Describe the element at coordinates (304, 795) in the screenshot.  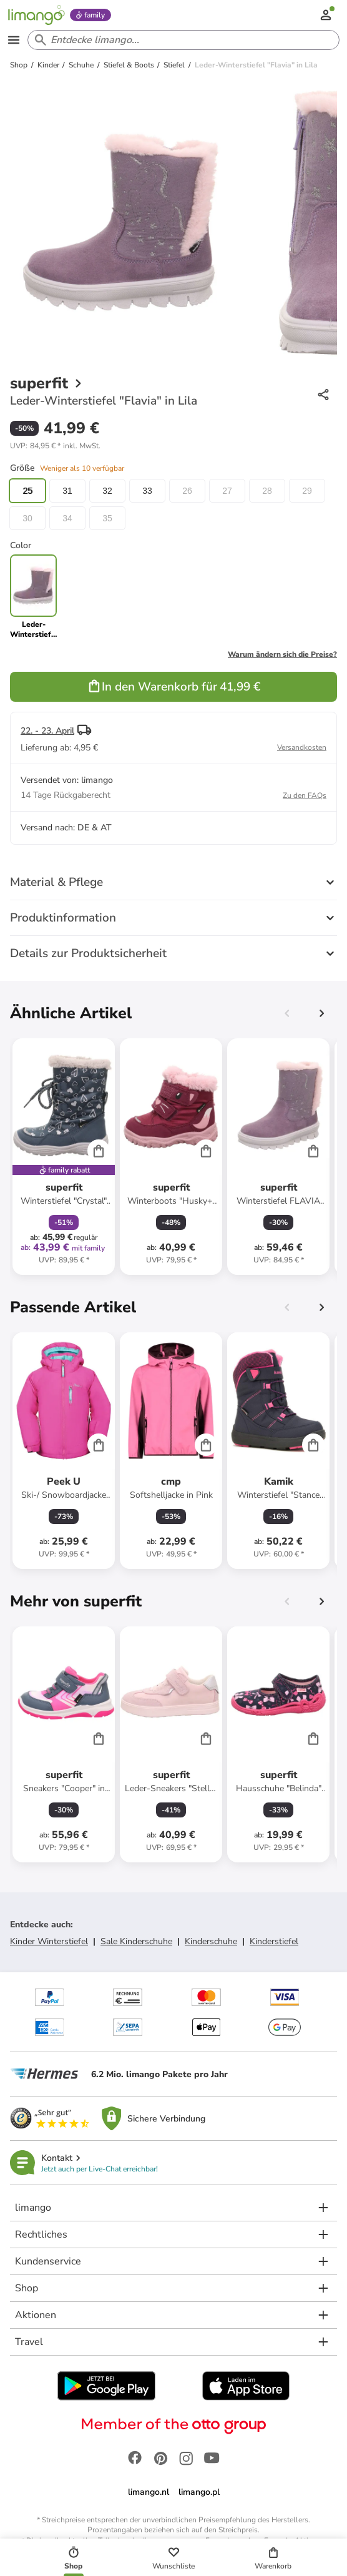
I see `Zu den FAQs` at that location.